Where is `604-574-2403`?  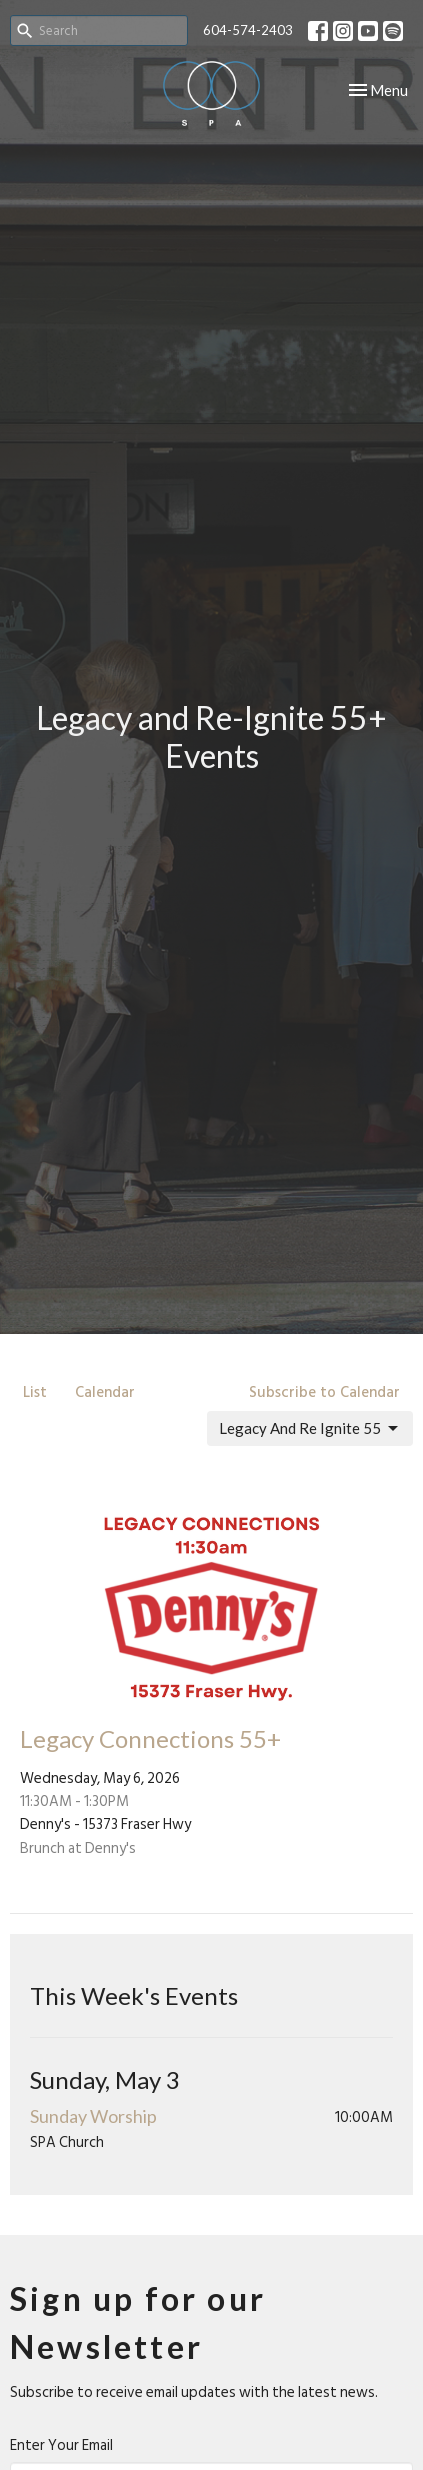
604-574-2403 is located at coordinates (248, 30).